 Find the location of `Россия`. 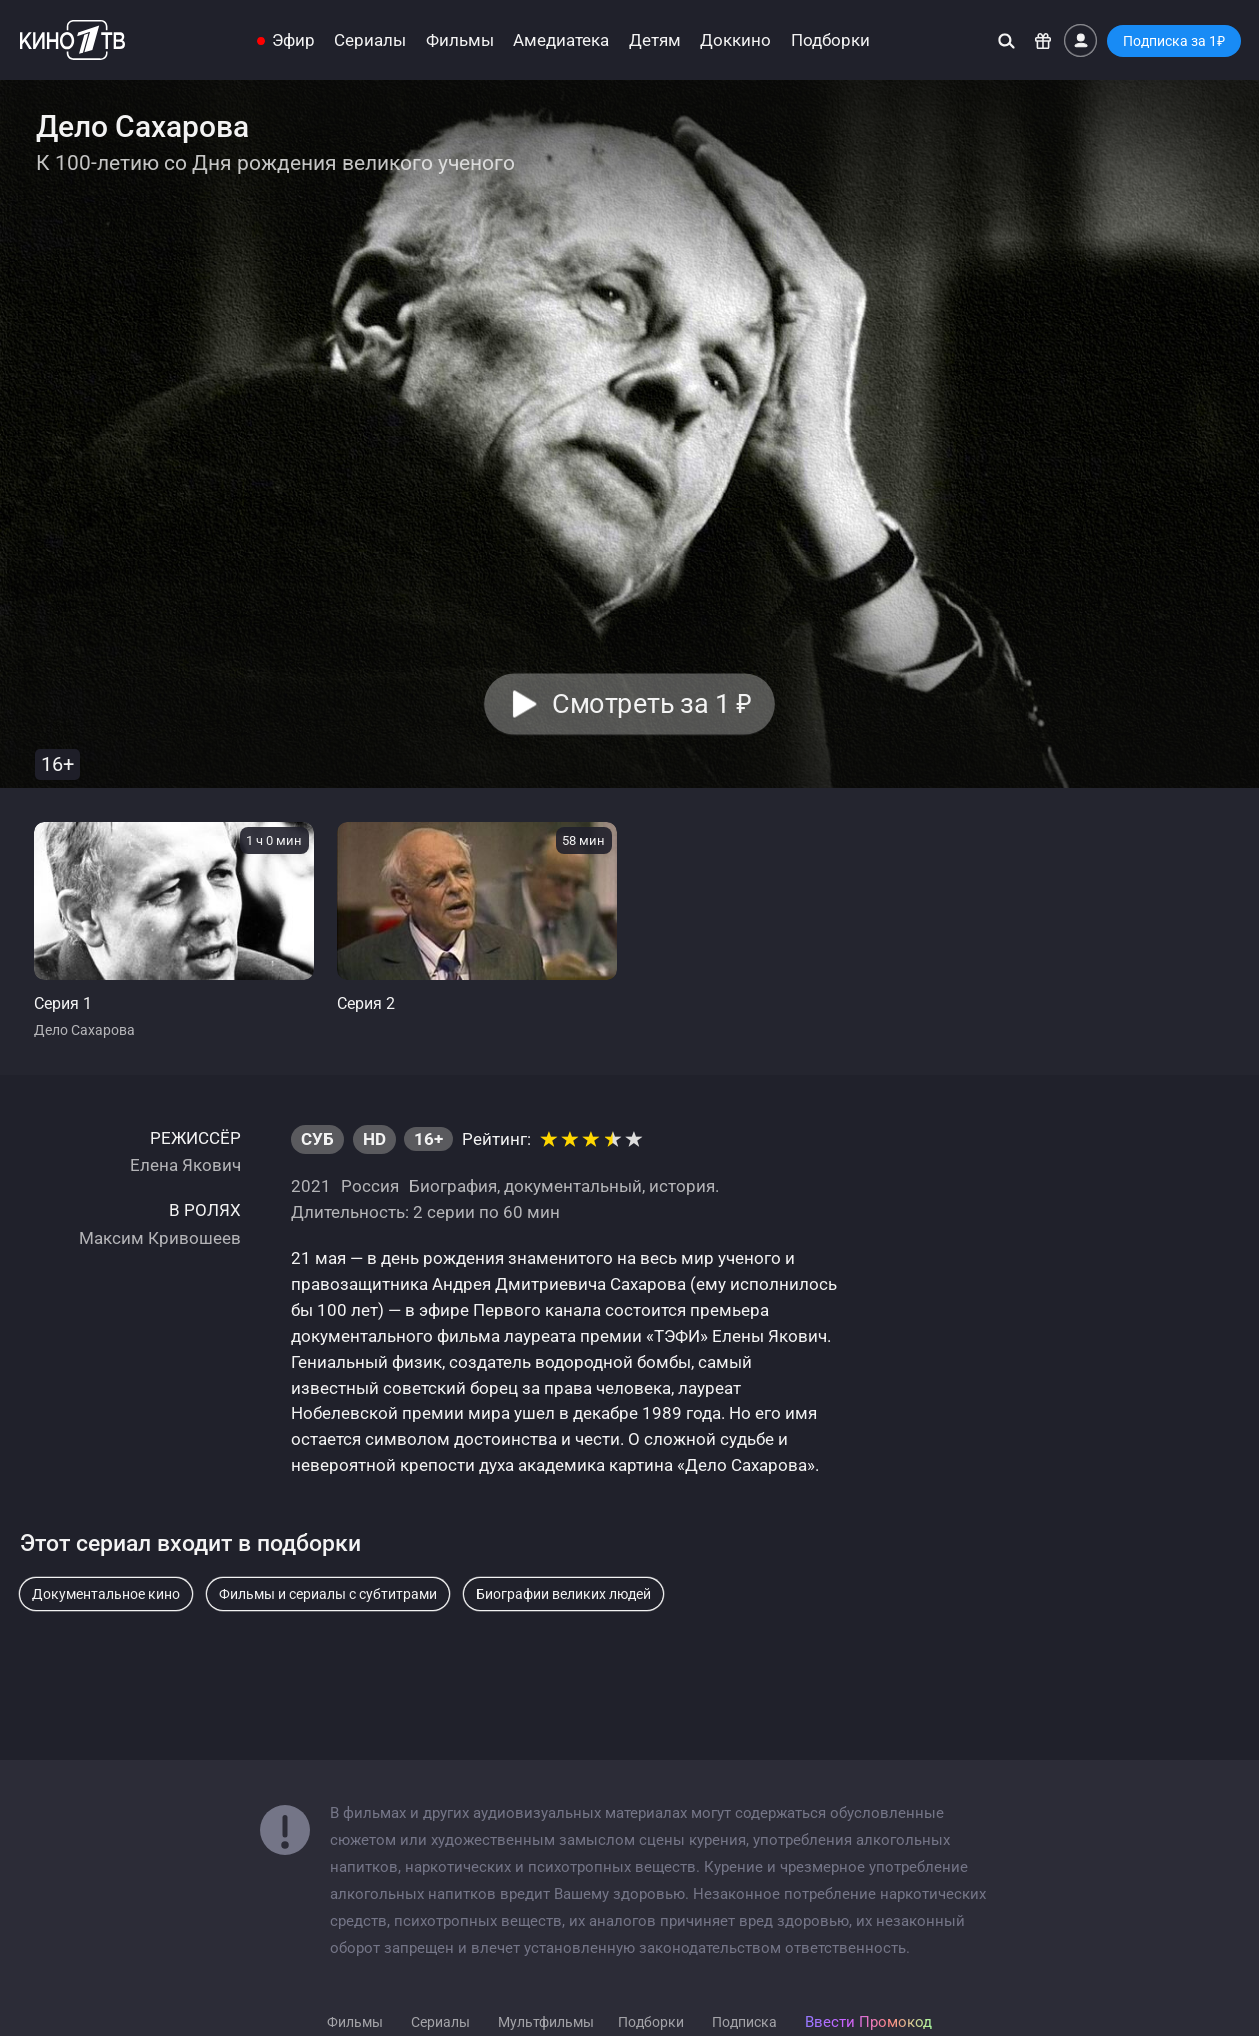

Россия is located at coordinates (370, 1186).